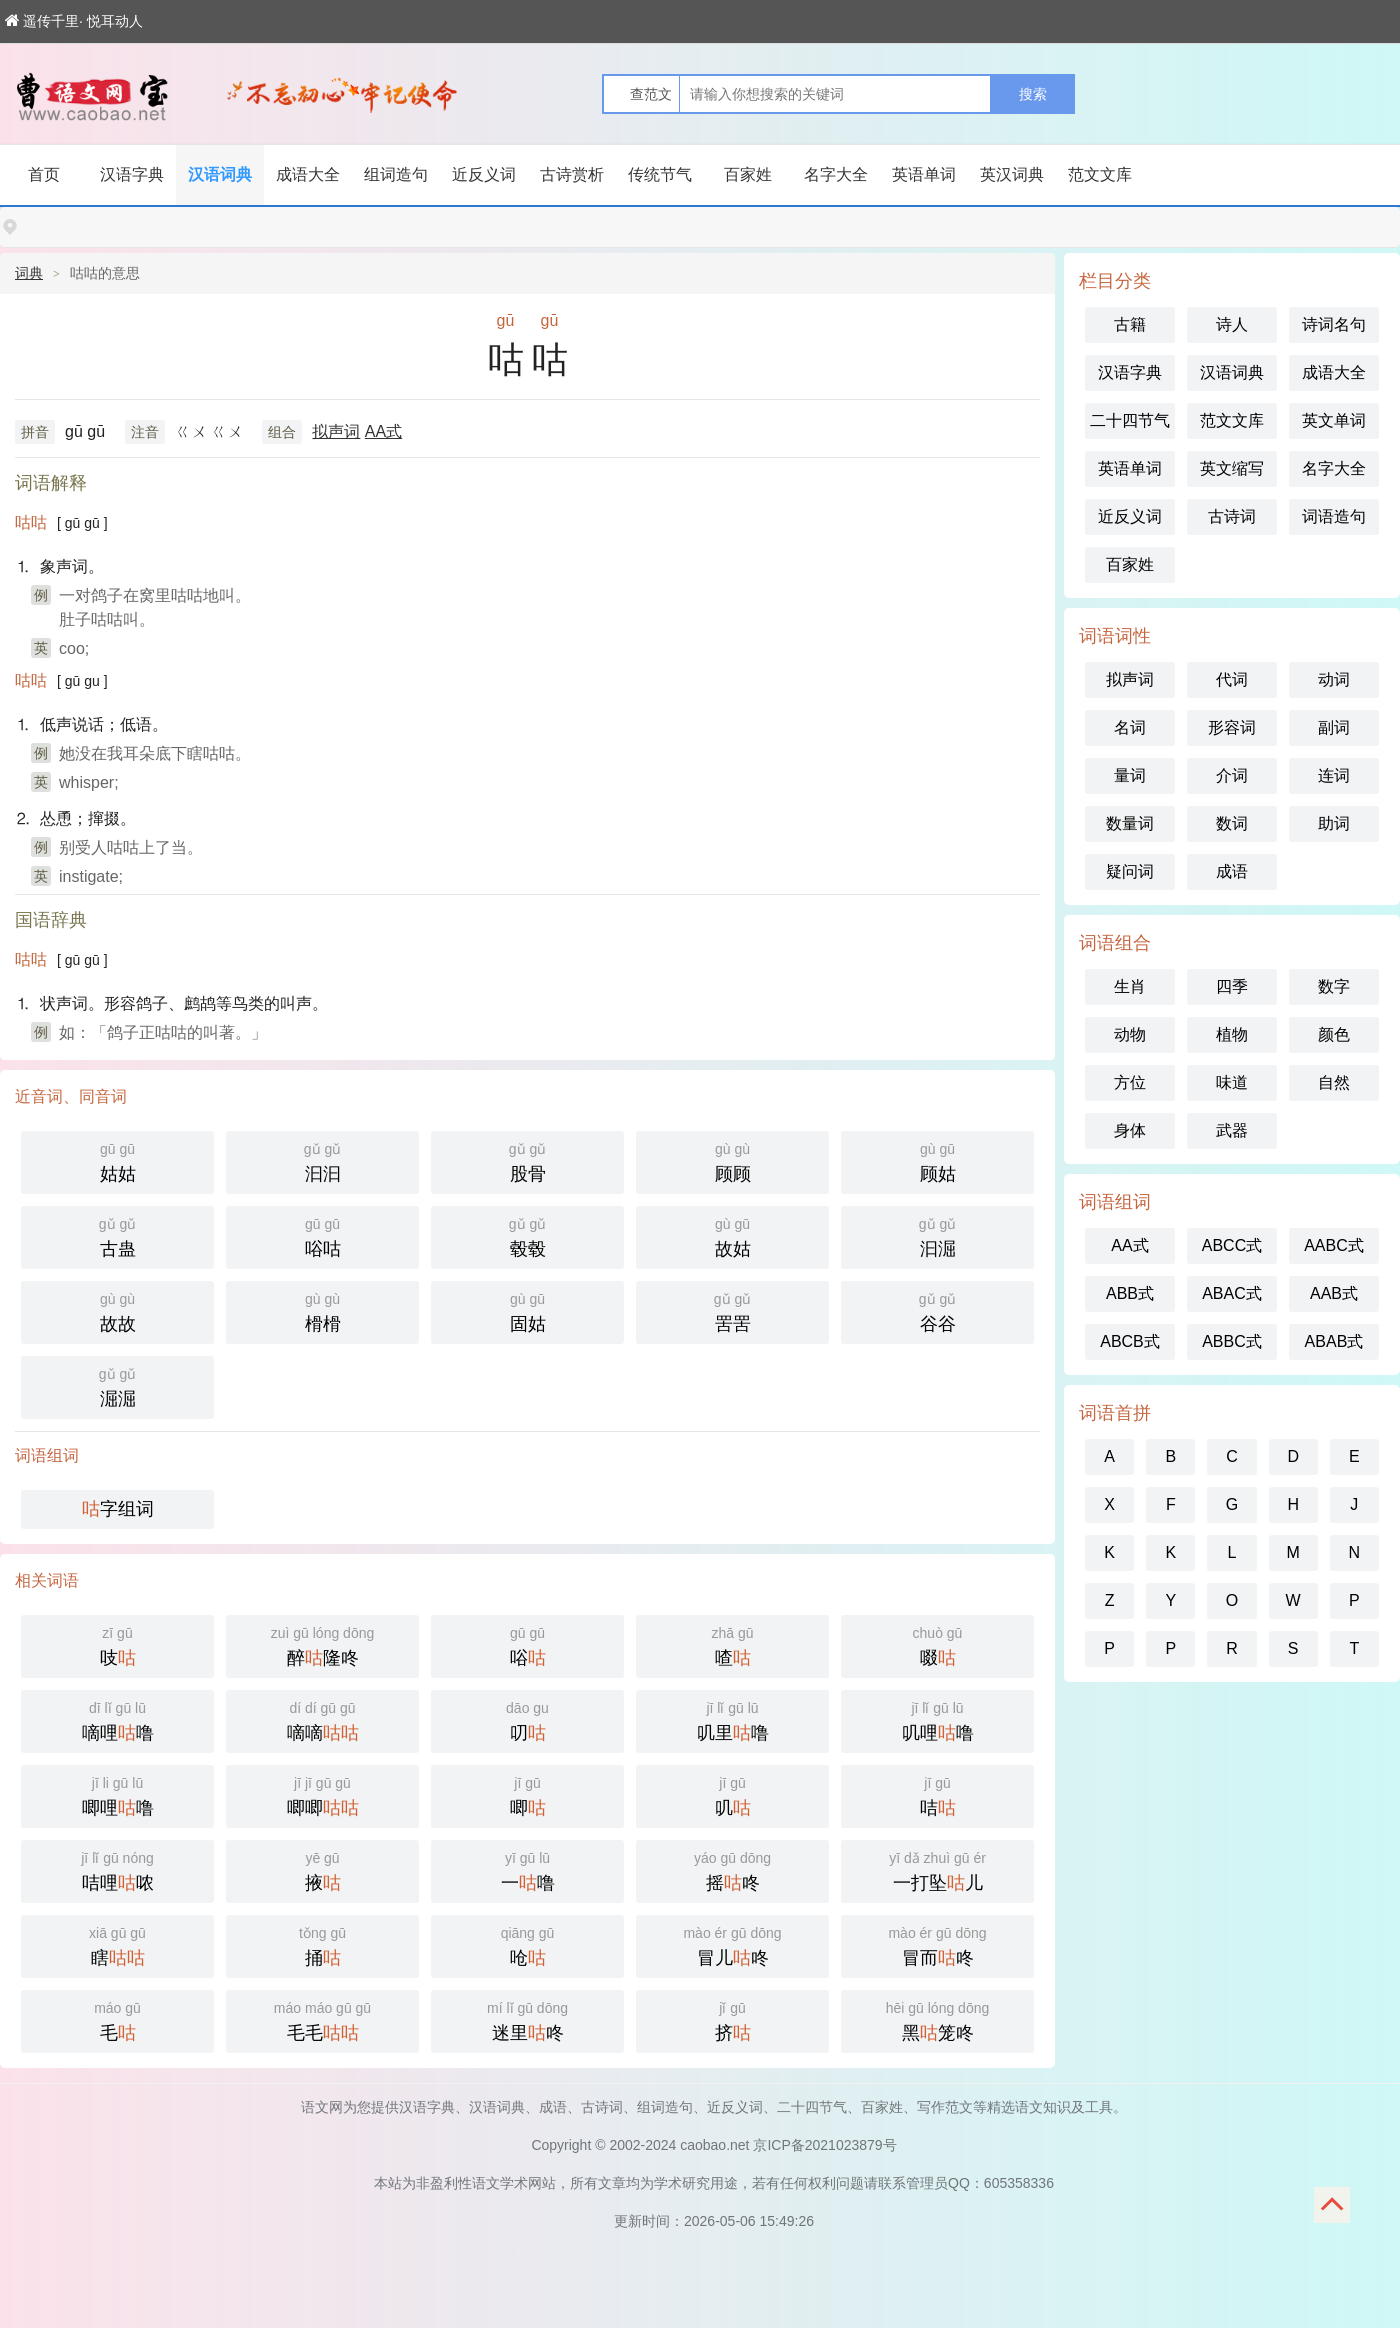  What do you see at coordinates (322, 1794) in the screenshot?
I see `唧唧` at bounding box center [322, 1794].